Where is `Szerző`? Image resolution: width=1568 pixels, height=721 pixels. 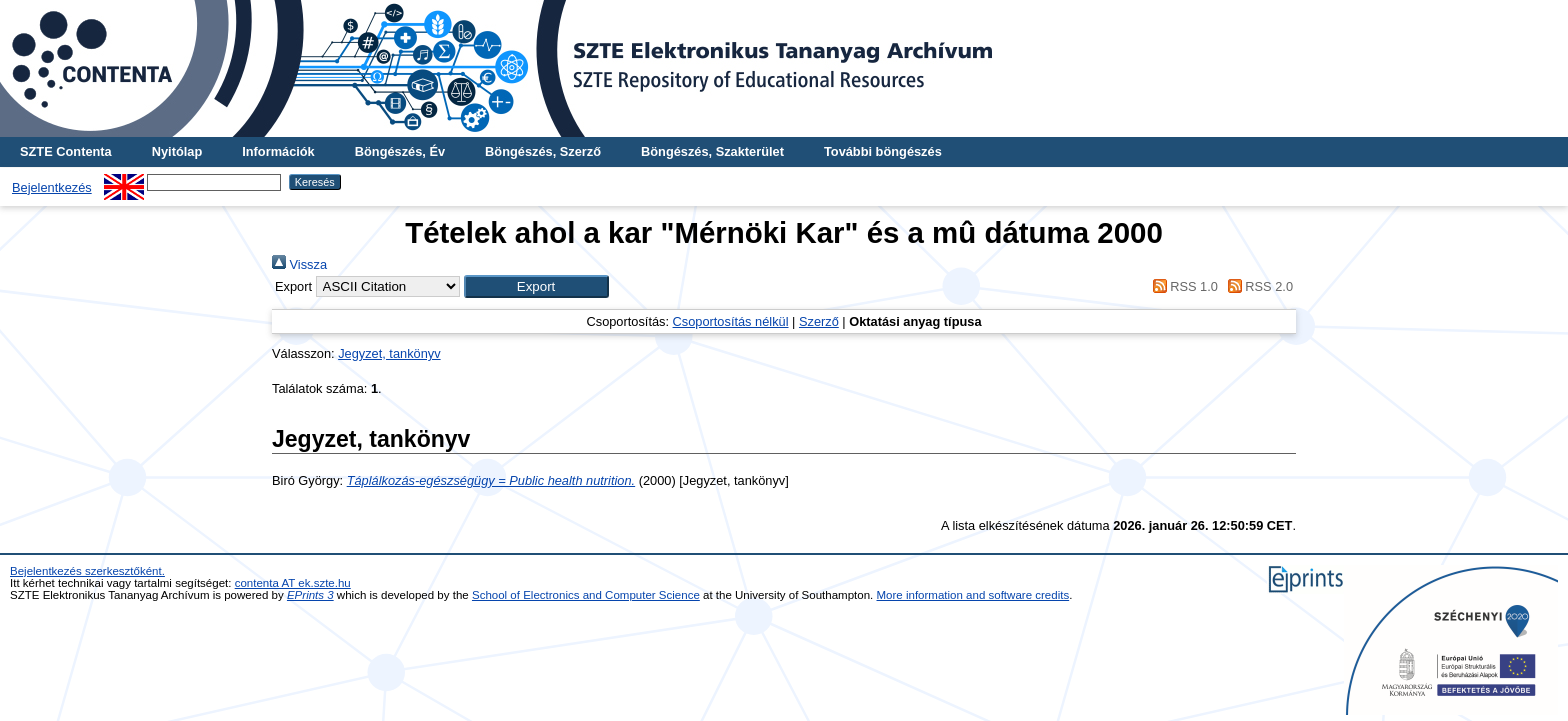 Szerző is located at coordinates (819, 321).